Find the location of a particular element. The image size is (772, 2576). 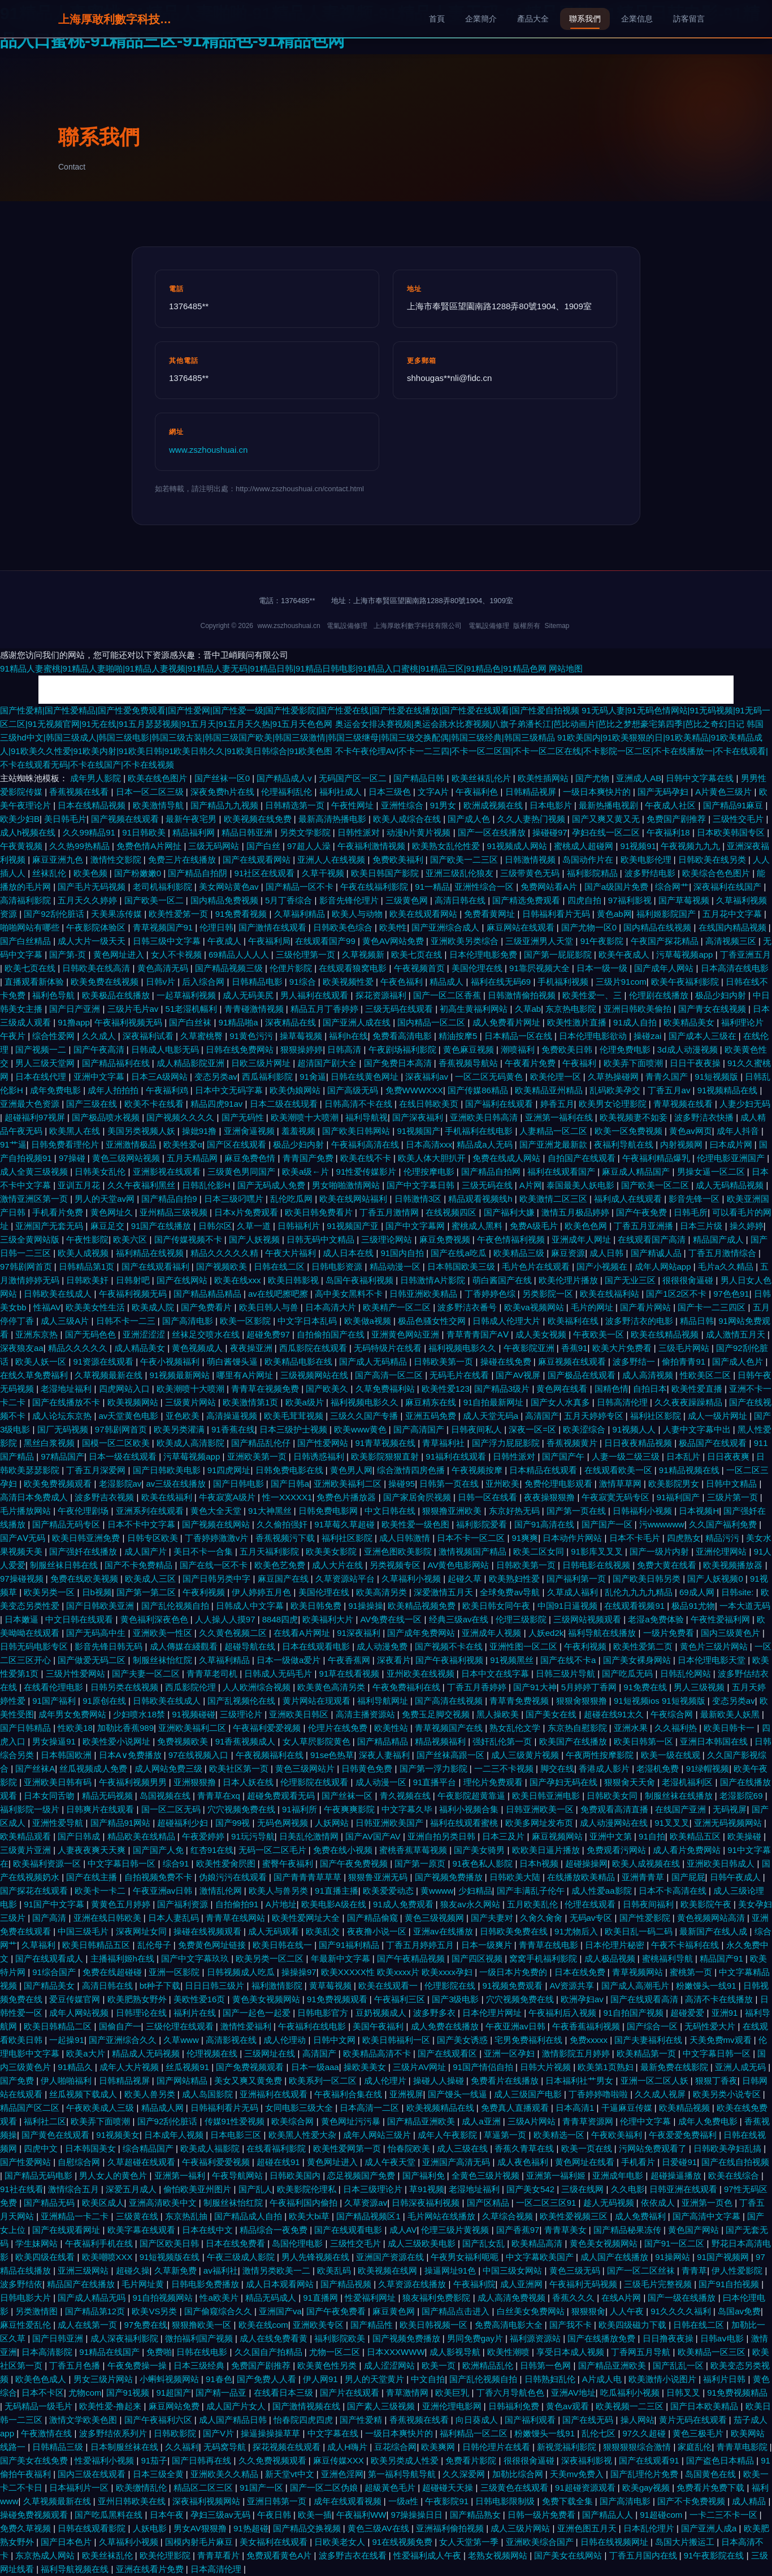

福利导航在线播放 is located at coordinates (603, 1633).